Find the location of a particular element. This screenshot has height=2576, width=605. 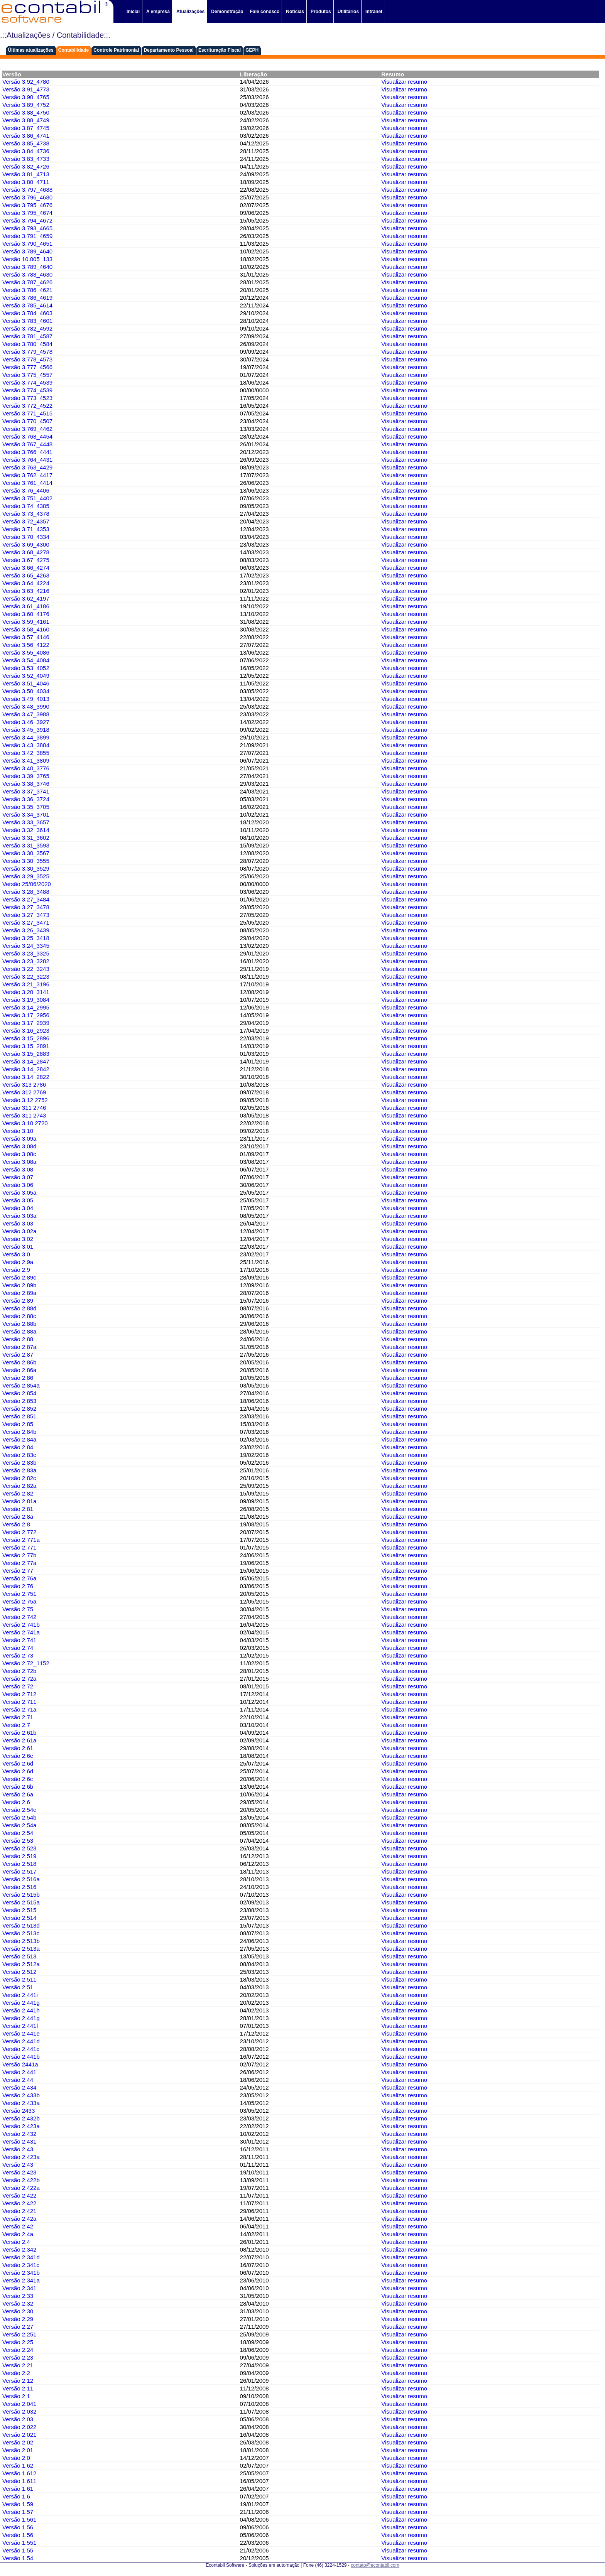

Versão 2.8 is located at coordinates (16, 1524).